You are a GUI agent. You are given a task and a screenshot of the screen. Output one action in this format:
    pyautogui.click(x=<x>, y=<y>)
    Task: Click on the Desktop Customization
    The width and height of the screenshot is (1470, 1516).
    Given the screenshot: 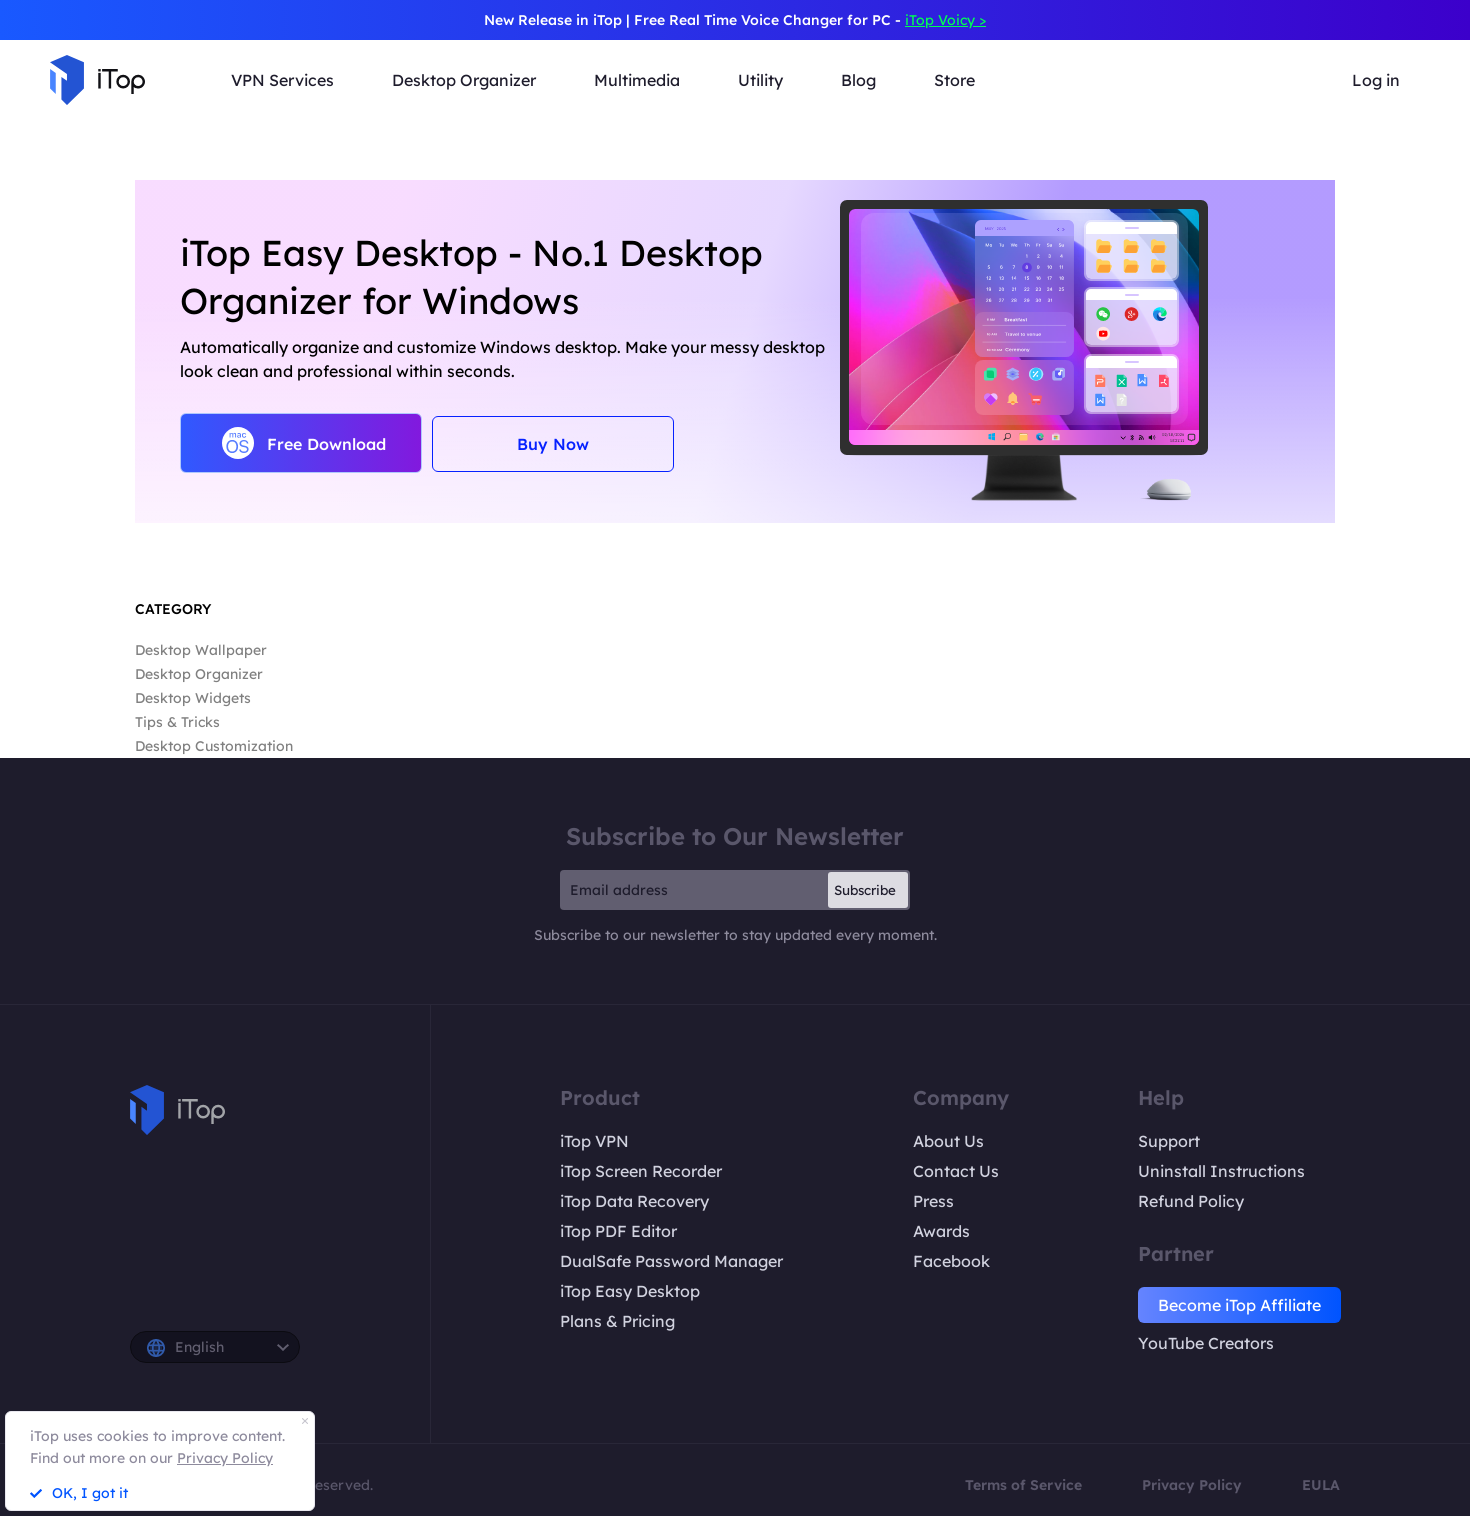 What is the action you would take?
    pyautogui.click(x=214, y=746)
    